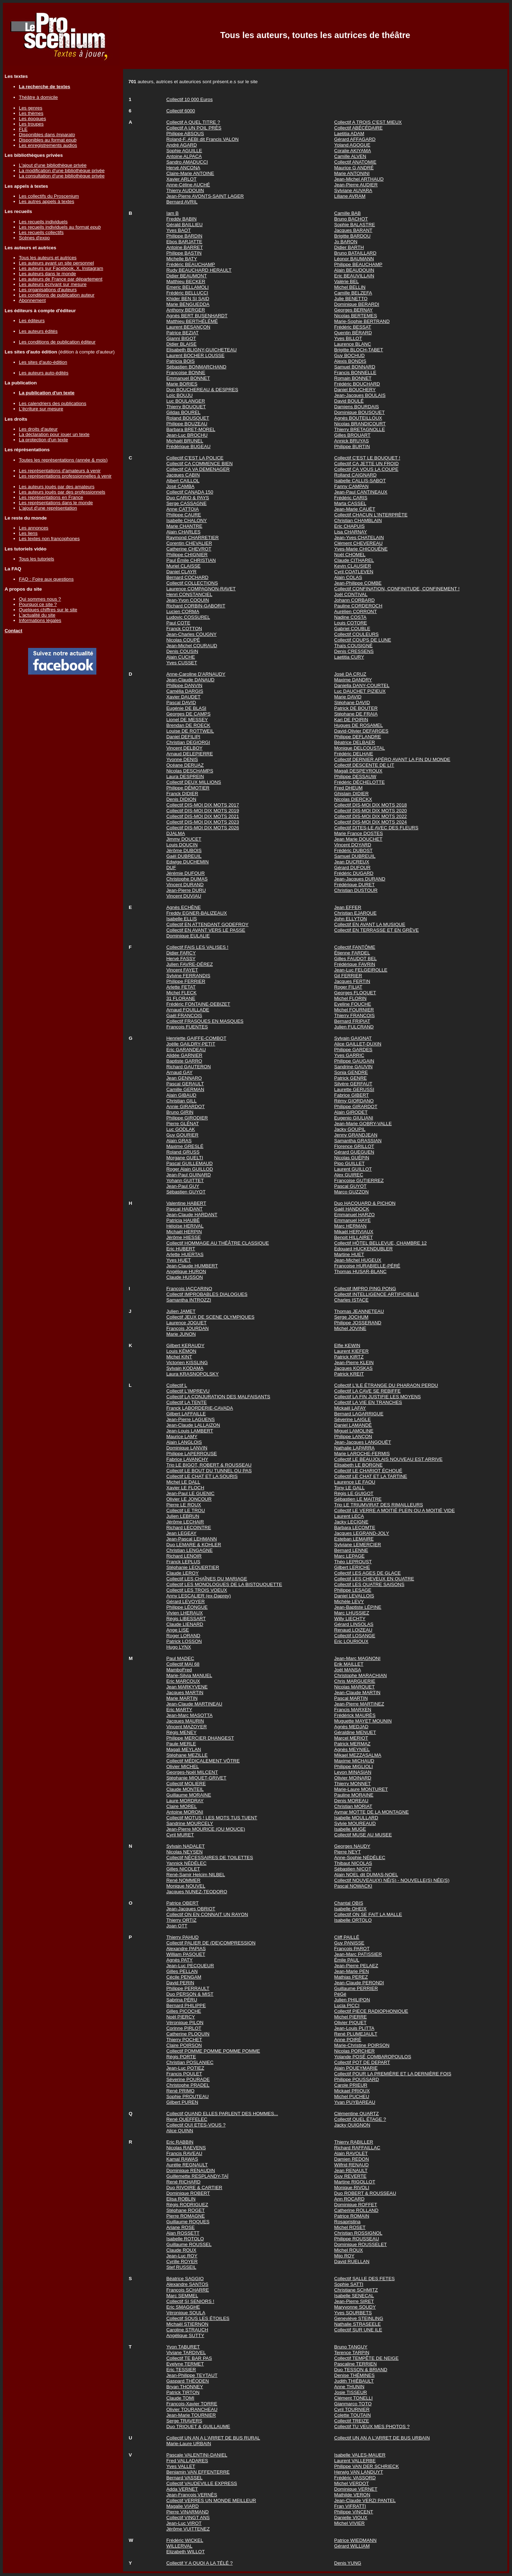 The width and height of the screenshot is (512, 2576). What do you see at coordinates (356, 184) in the screenshot?
I see `Jean-Pierre AUDIER` at bounding box center [356, 184].